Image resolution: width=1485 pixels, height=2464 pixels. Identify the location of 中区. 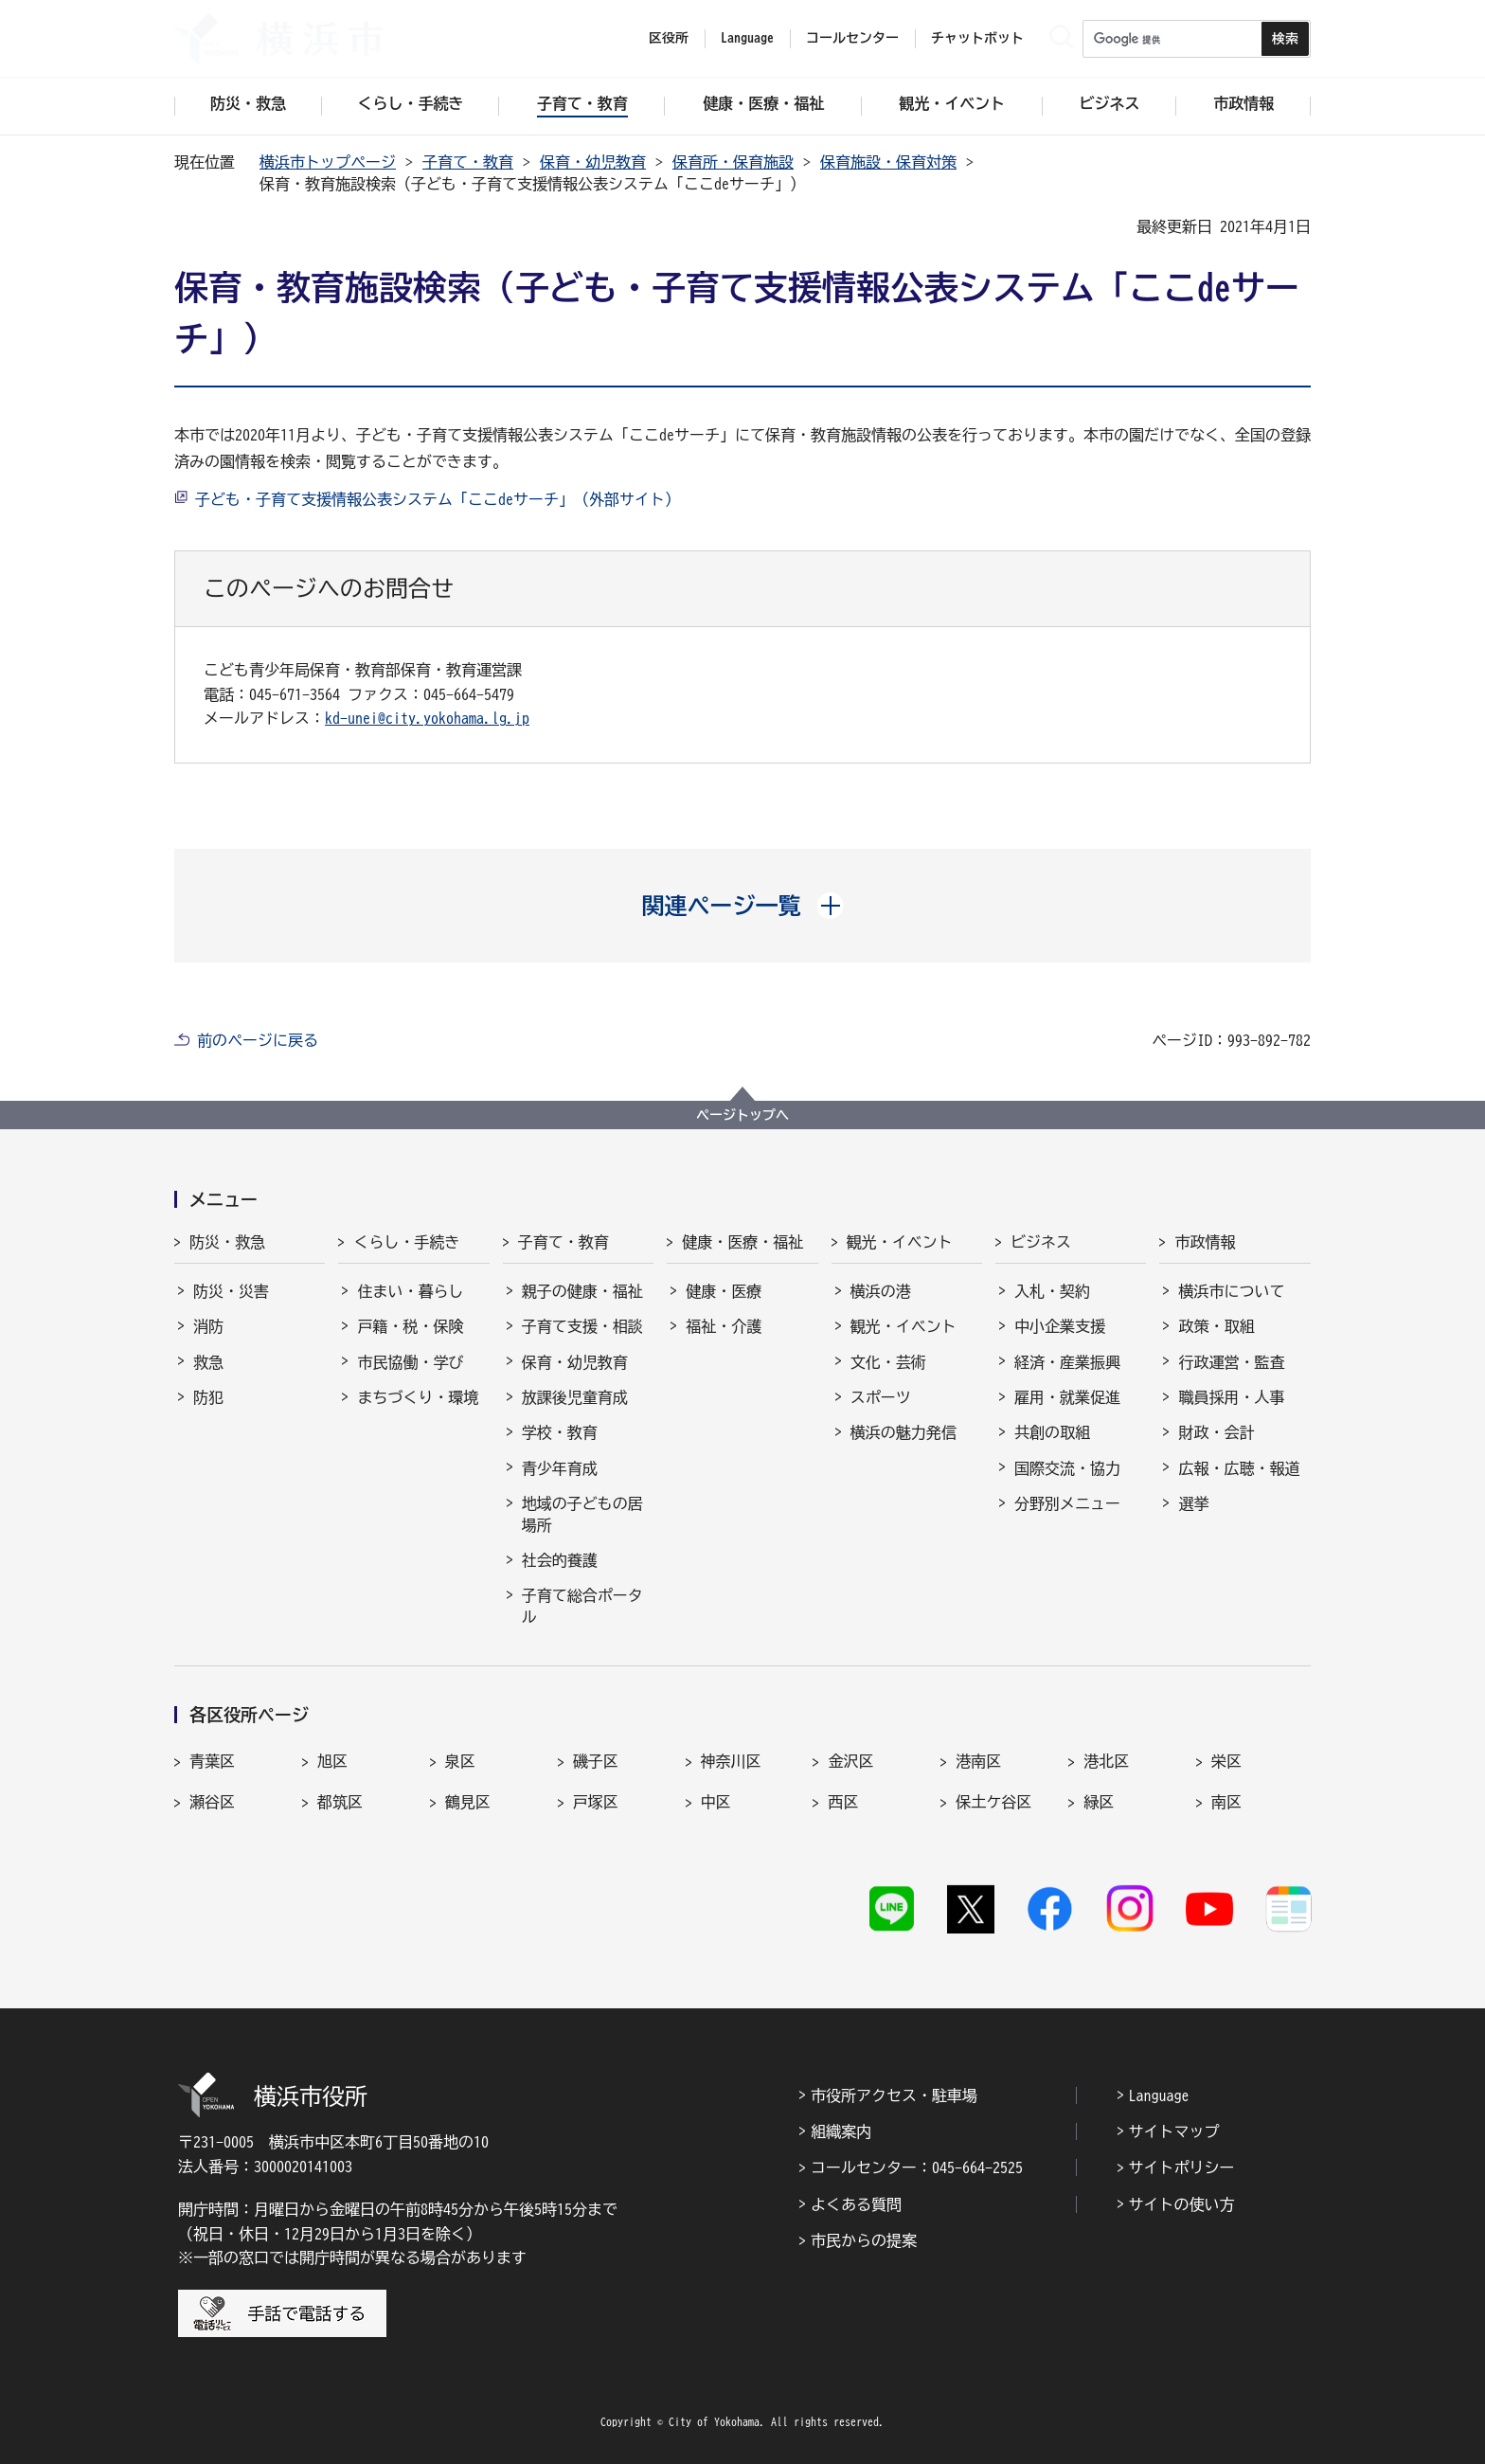
(716, 1801).